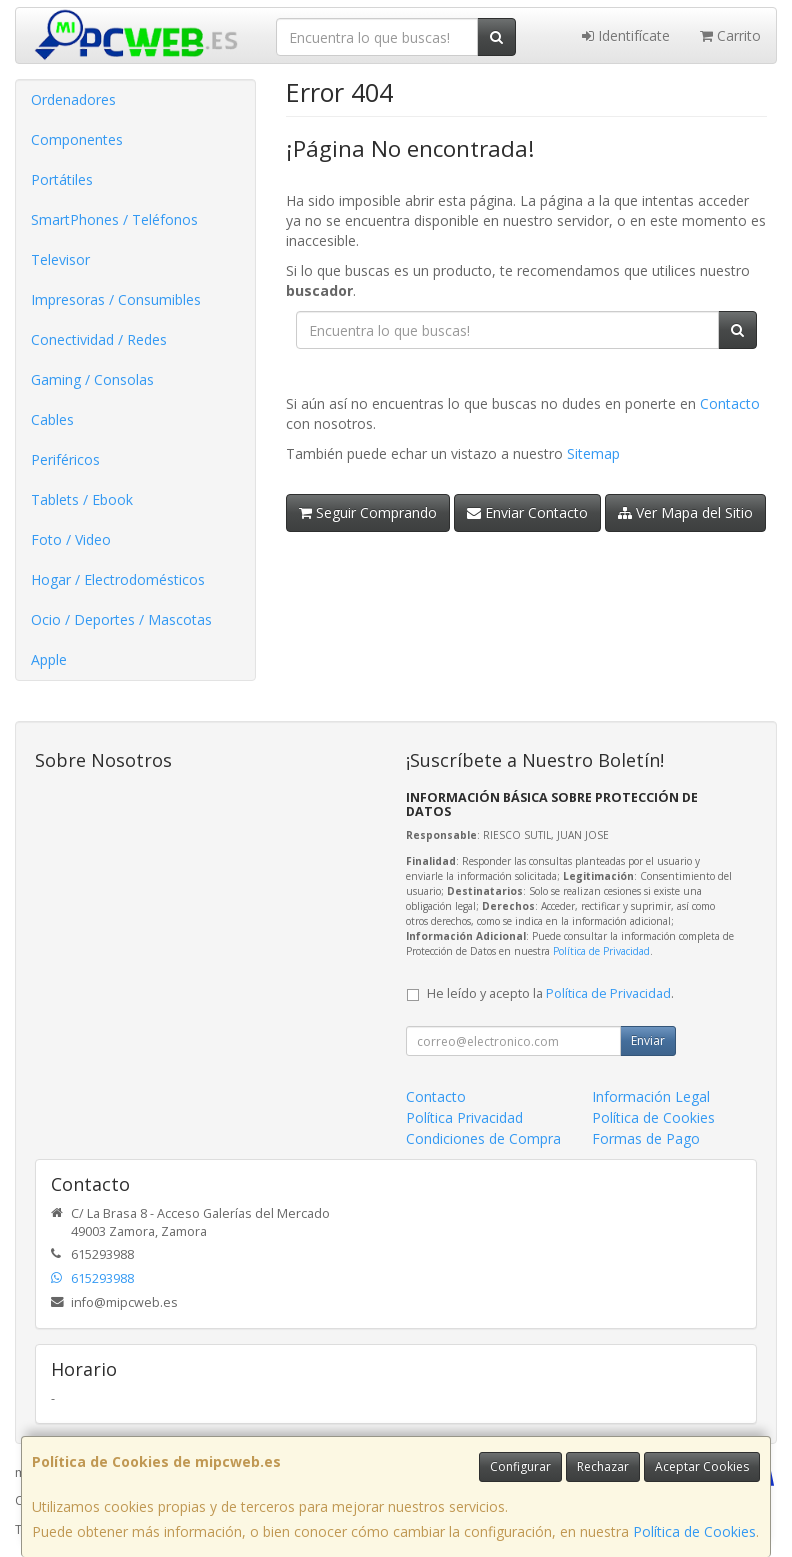 This screenshot has width=792, height=1557. Describe the element at coordinates (593, 453) in the screenshot. I see `Sitemap` at that location.